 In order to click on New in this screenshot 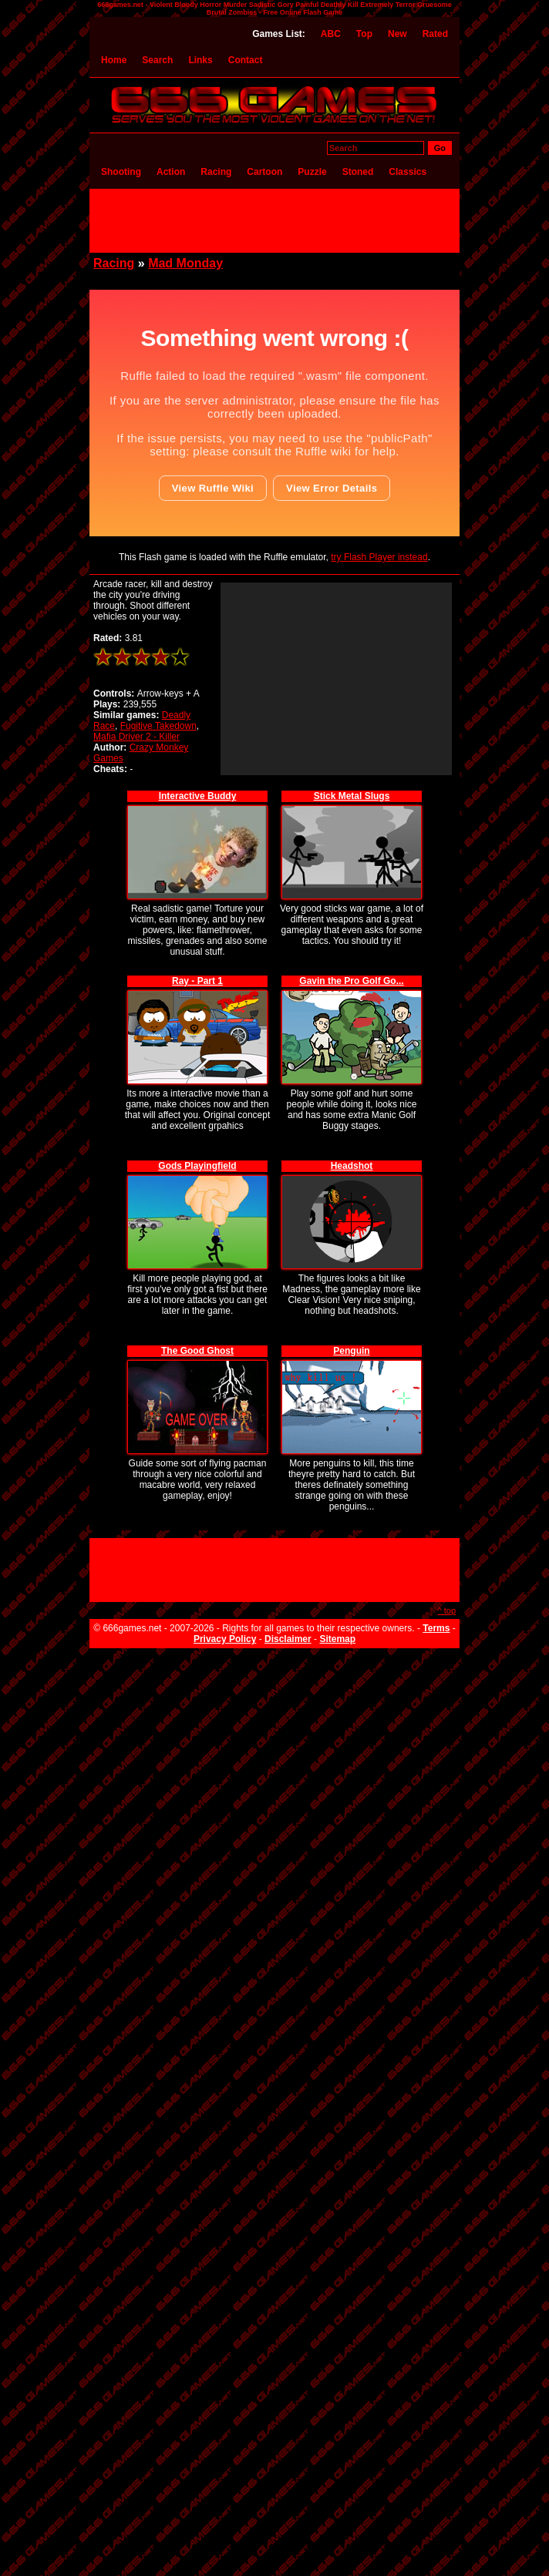, I will do `click(397, 34)`.